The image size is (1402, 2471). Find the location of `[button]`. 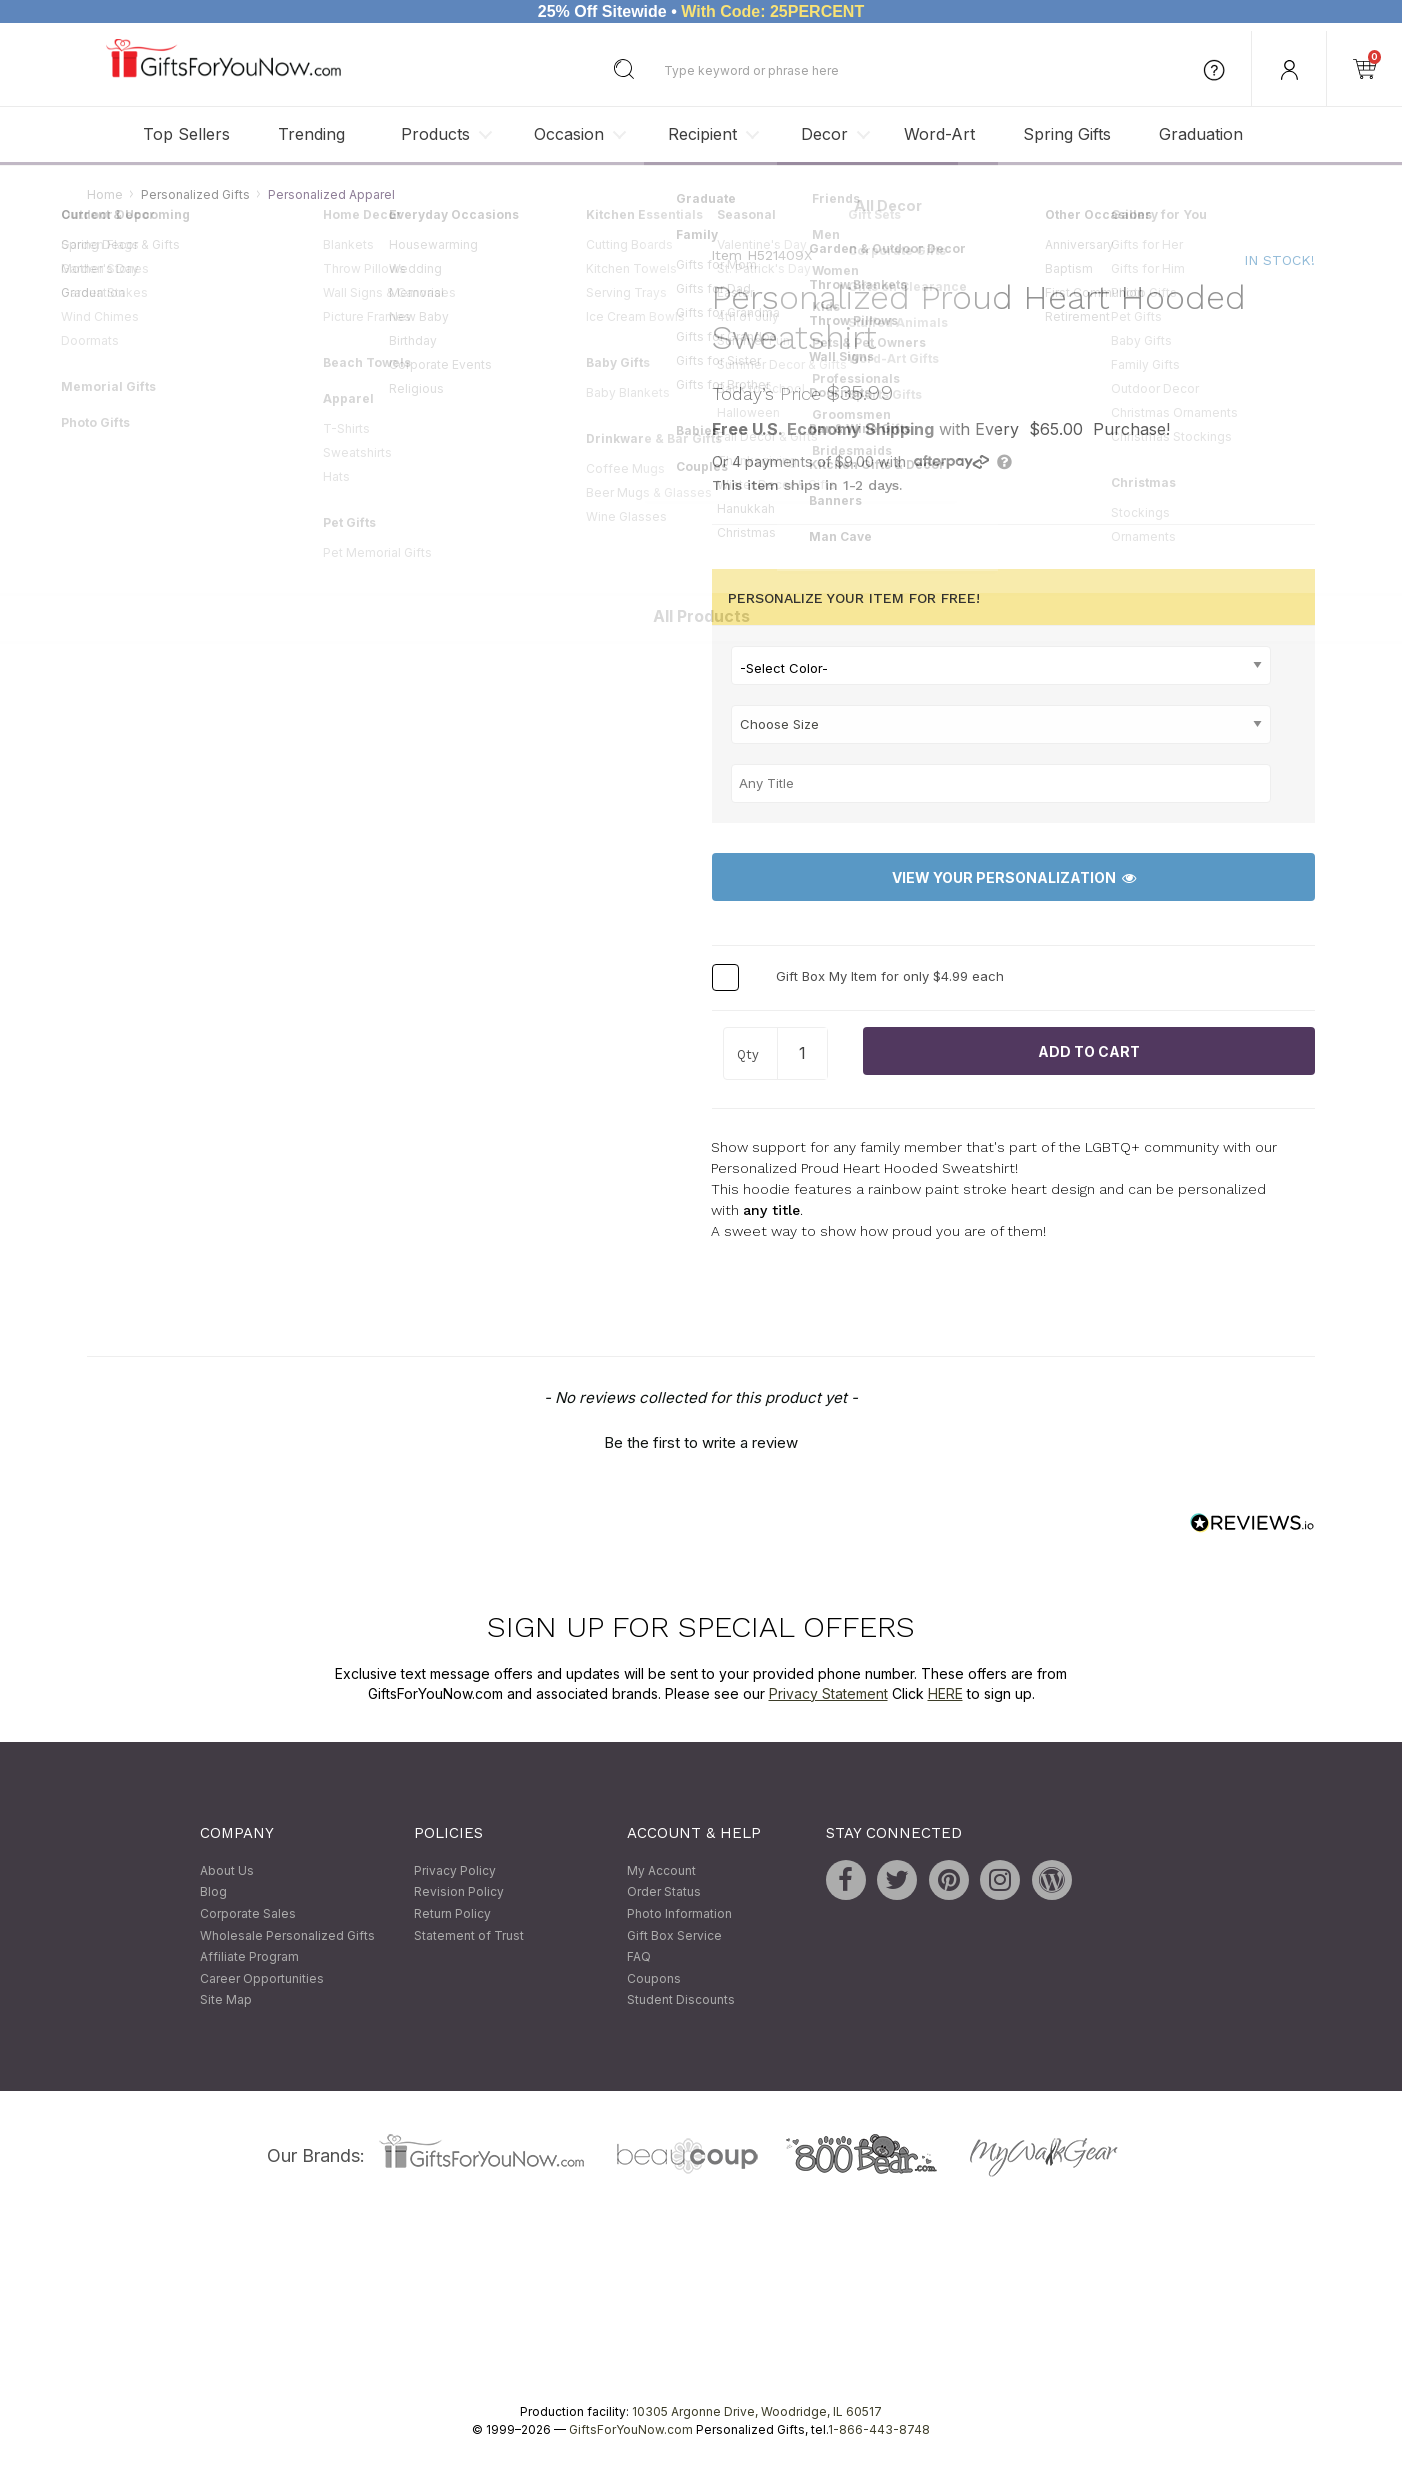

[button] is located at coordinates (701, 1440).